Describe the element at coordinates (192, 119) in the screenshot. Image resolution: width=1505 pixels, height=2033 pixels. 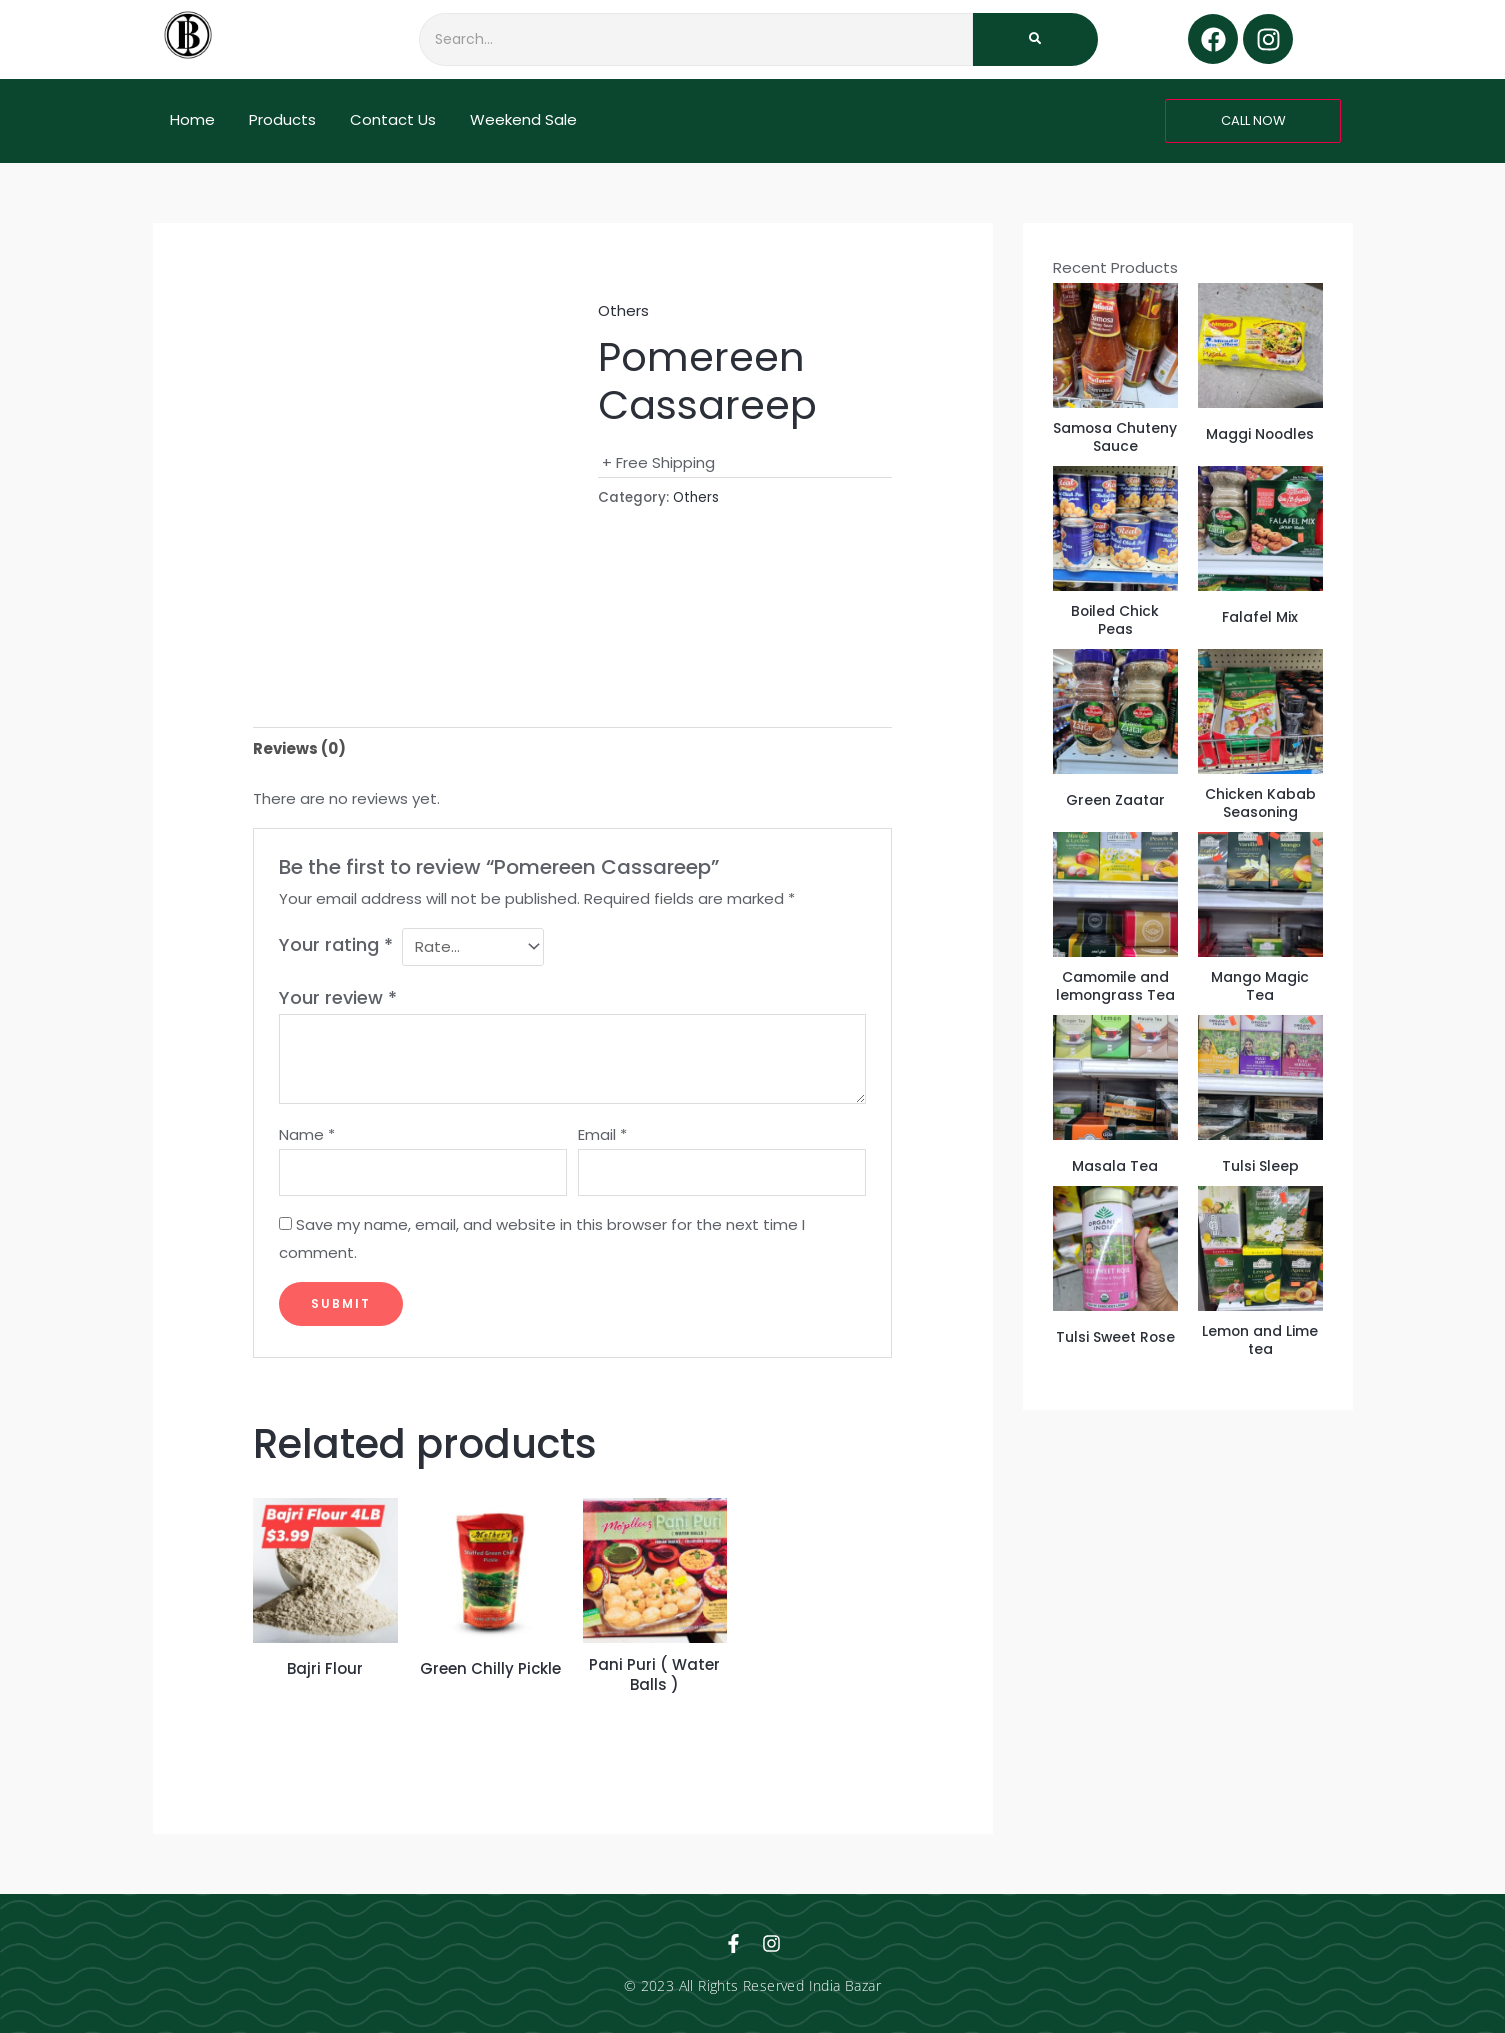
I see `Home` at that location.